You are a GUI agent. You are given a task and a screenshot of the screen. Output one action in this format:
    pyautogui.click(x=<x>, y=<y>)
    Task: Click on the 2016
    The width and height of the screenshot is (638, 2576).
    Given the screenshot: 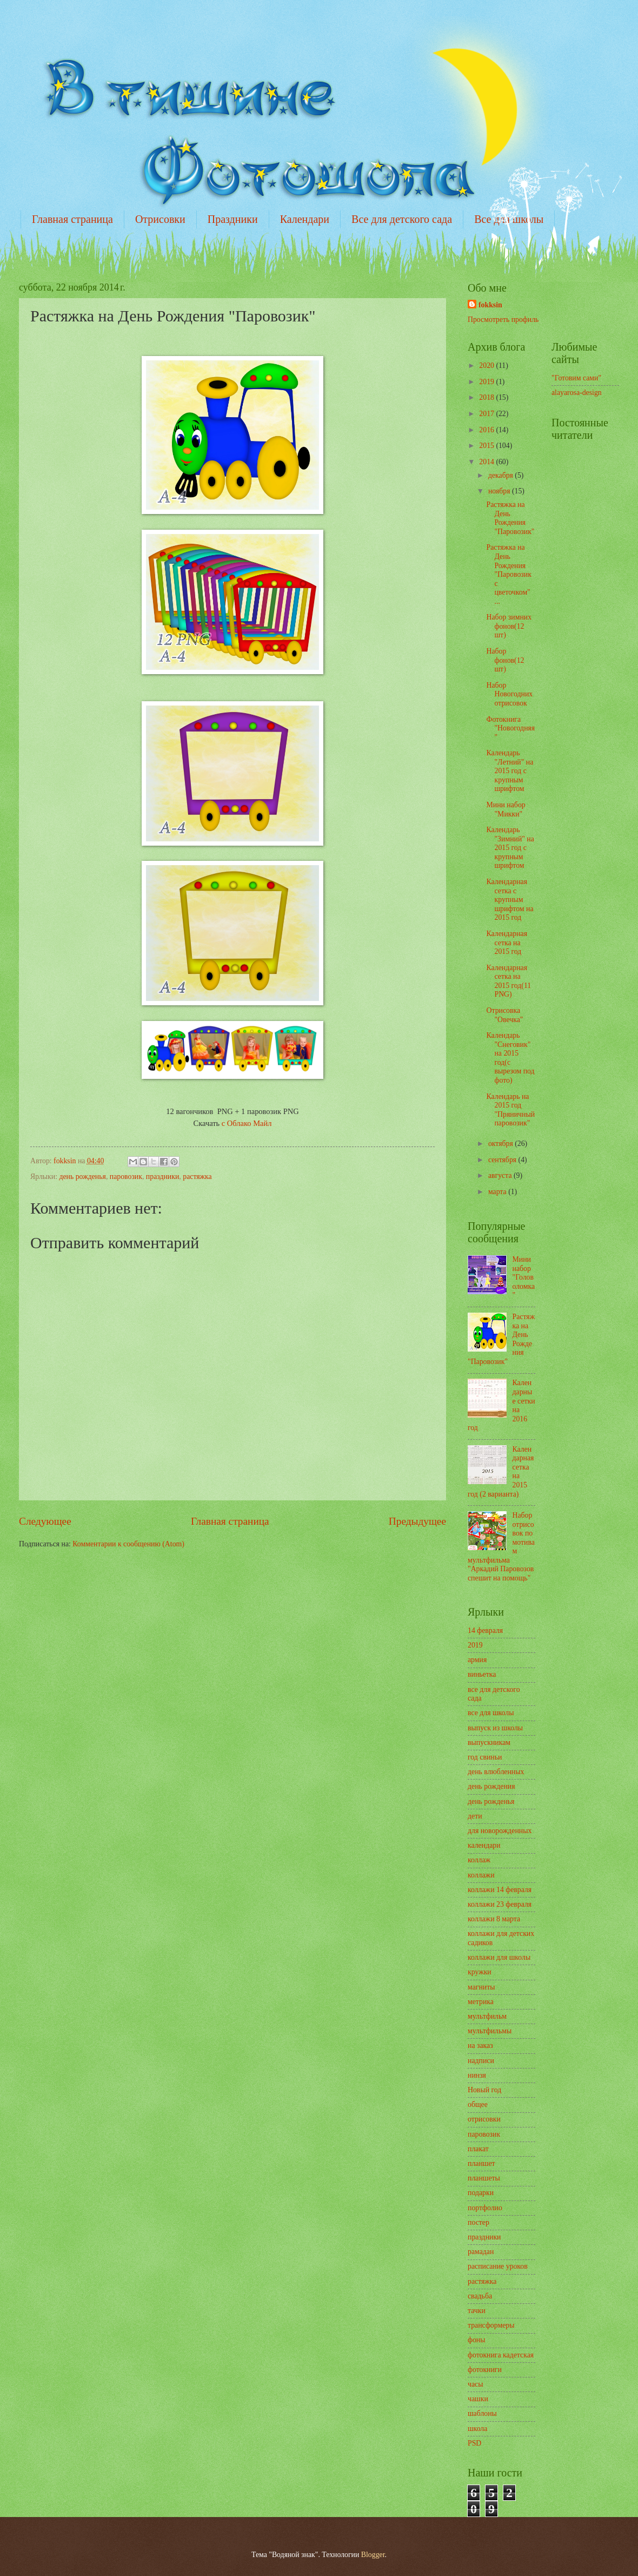 What is the action you would take?
    pyautogui.click(x=487, y=430)
    